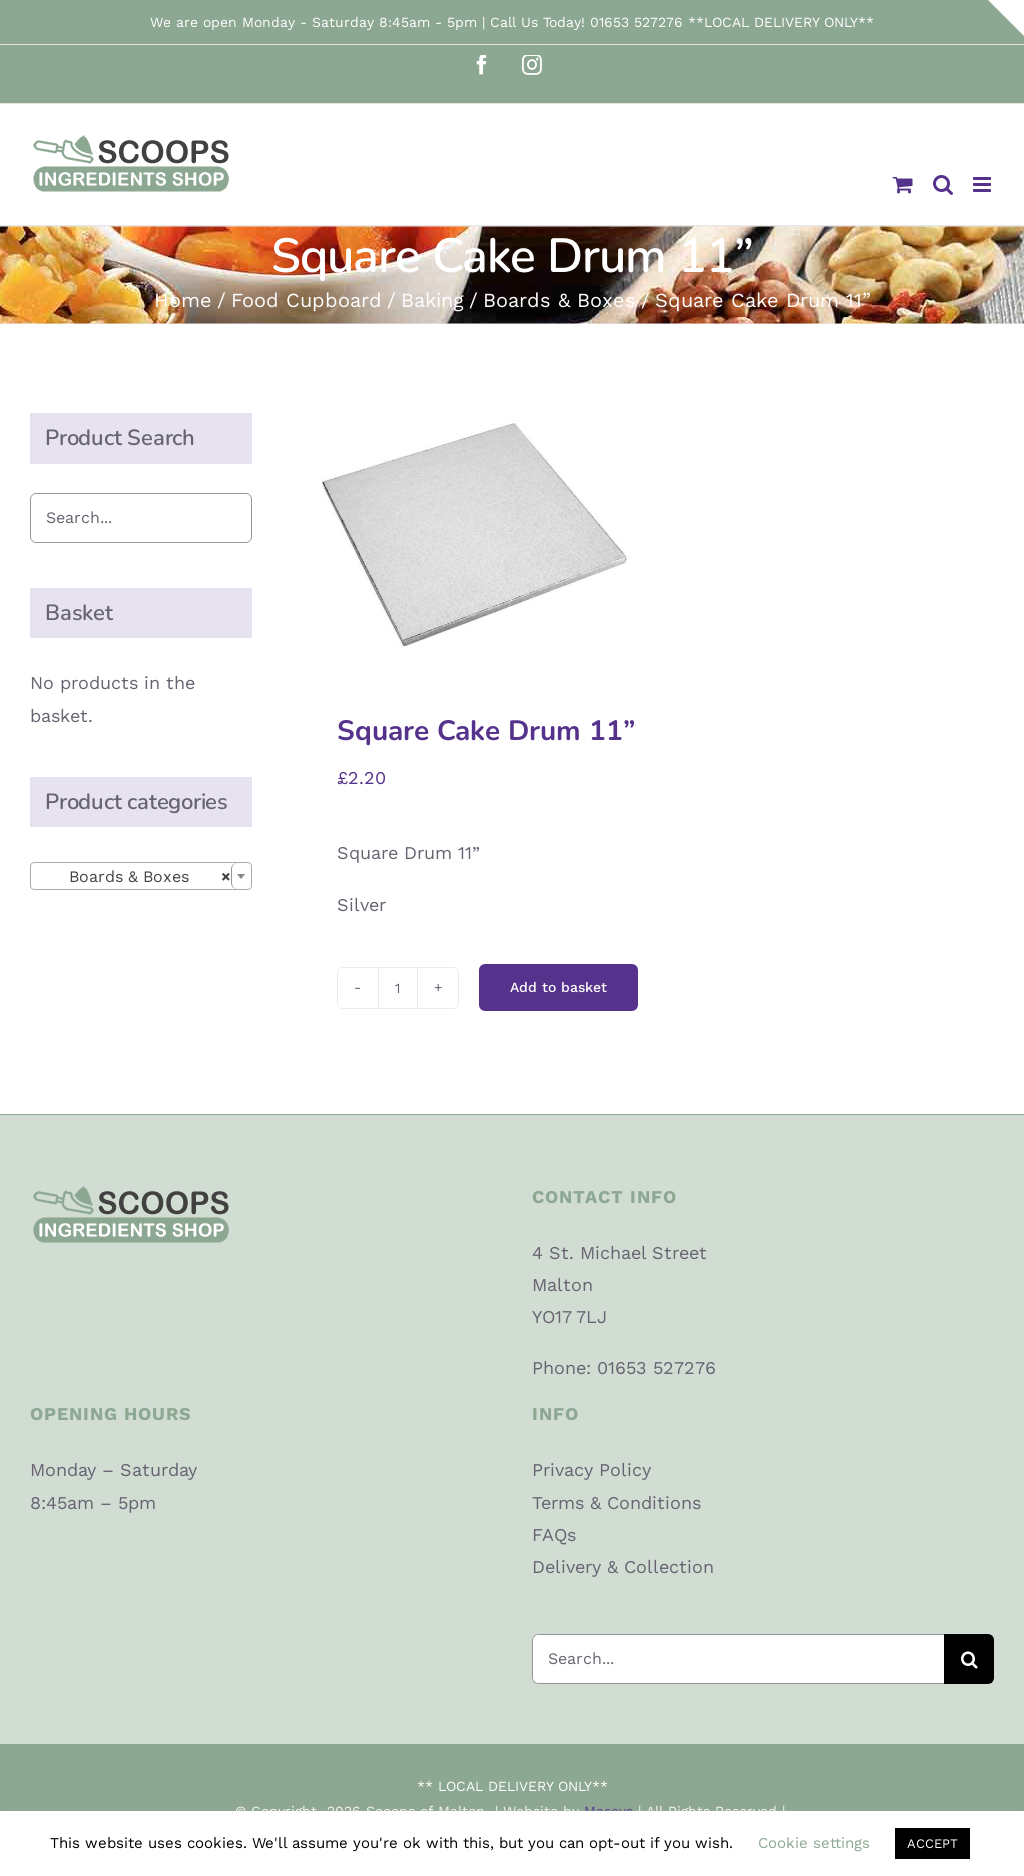  Describe the element at coordinates (141, 876) in the screenshot. I see `[combobox]` at that location.